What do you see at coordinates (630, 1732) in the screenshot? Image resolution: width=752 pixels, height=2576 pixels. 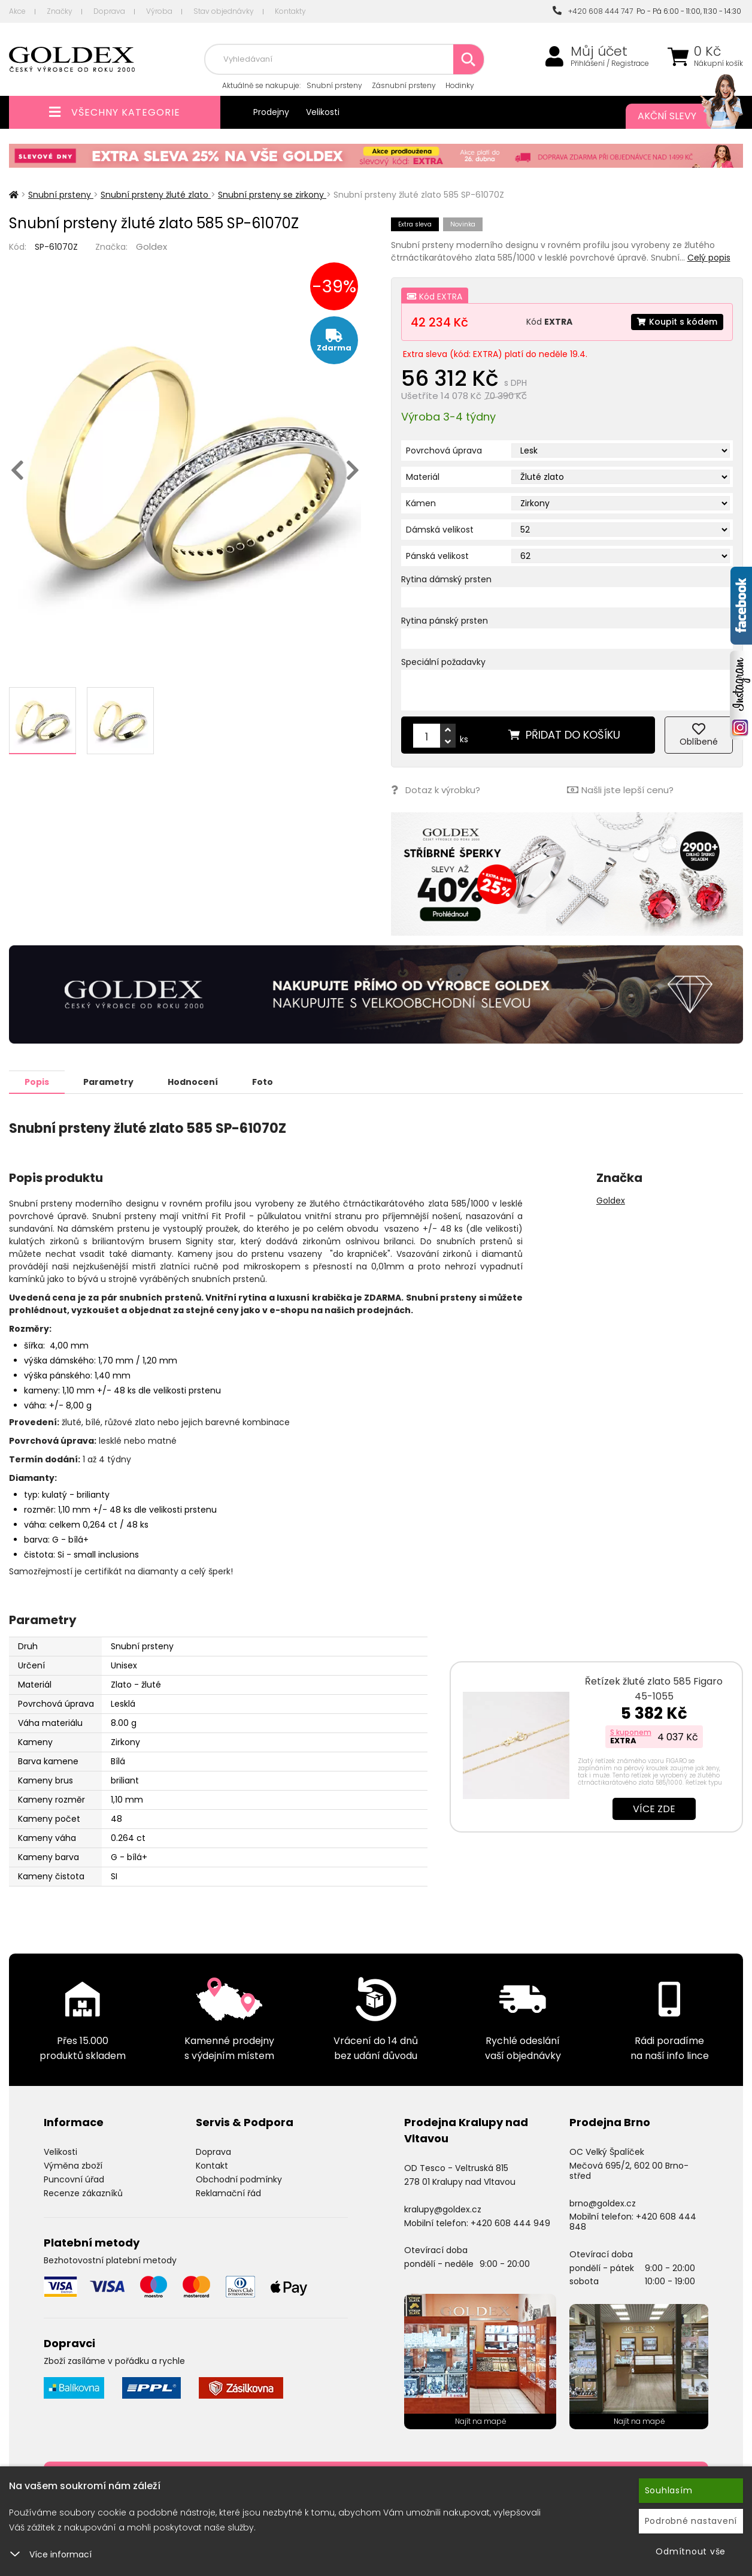 I see `S kuponem` at bounding box center [630, 1732].